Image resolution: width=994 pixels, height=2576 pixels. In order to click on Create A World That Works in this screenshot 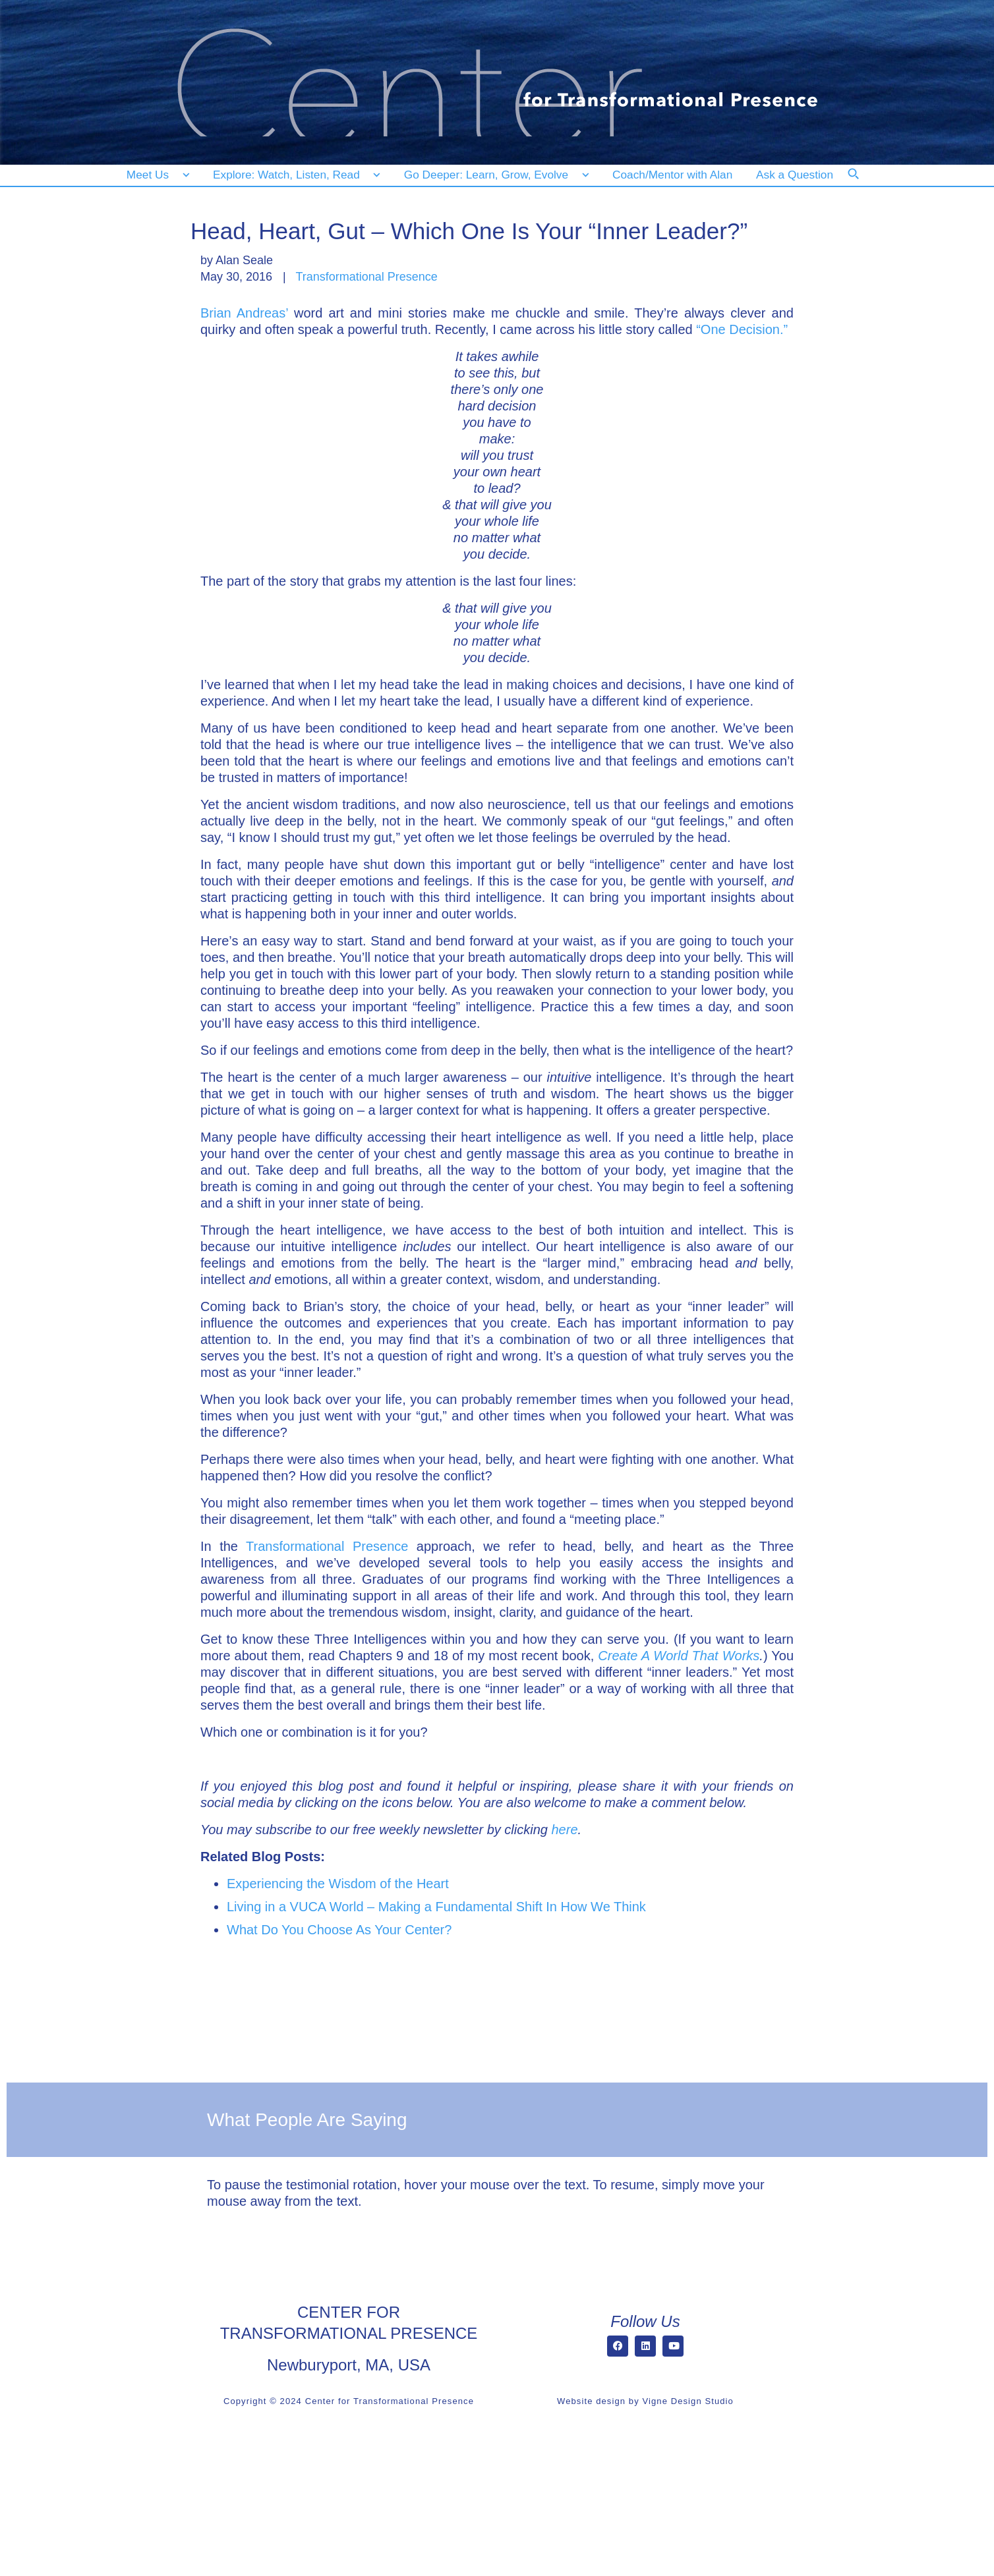, I will do `click(678, 1655)`.